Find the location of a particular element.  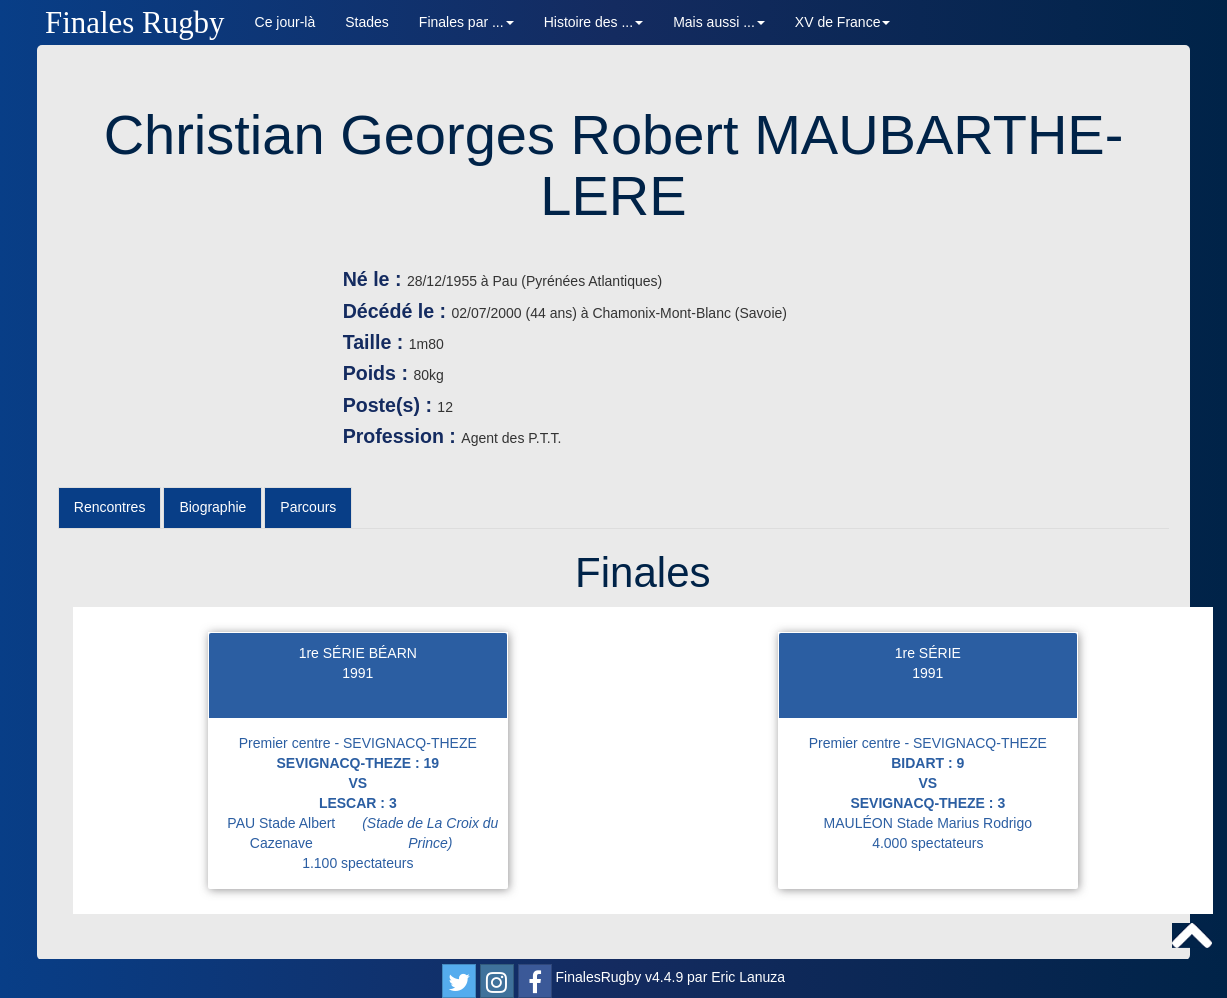

Finales par ... [button] is located at coordinates (466, 22).